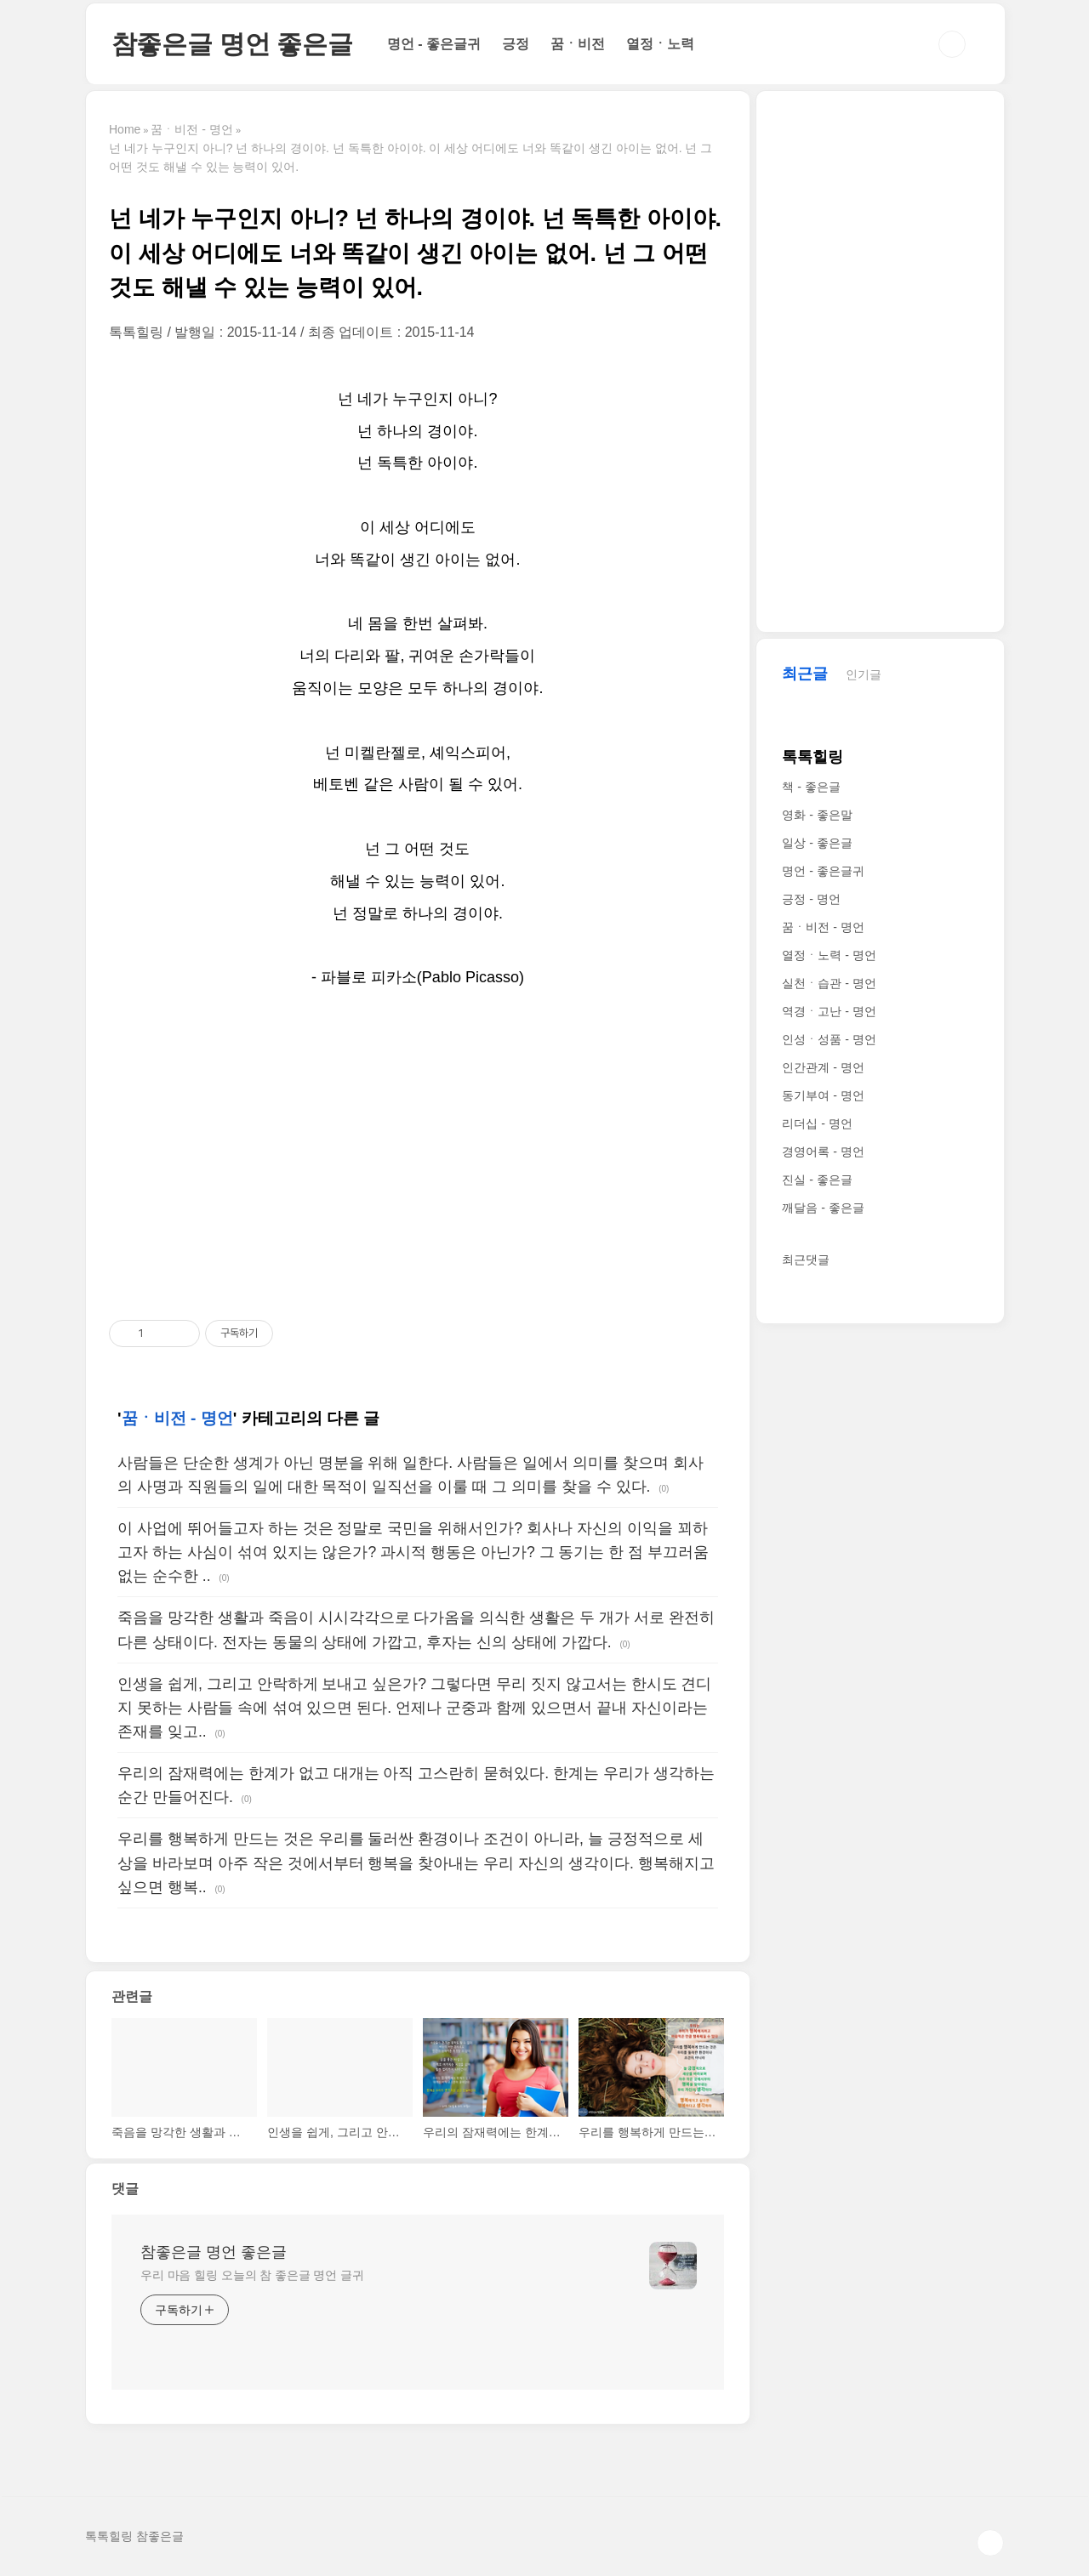  Describe the element at coordinates (418, 1156) in the screenshot. I see `[Advertisement]` at that location.